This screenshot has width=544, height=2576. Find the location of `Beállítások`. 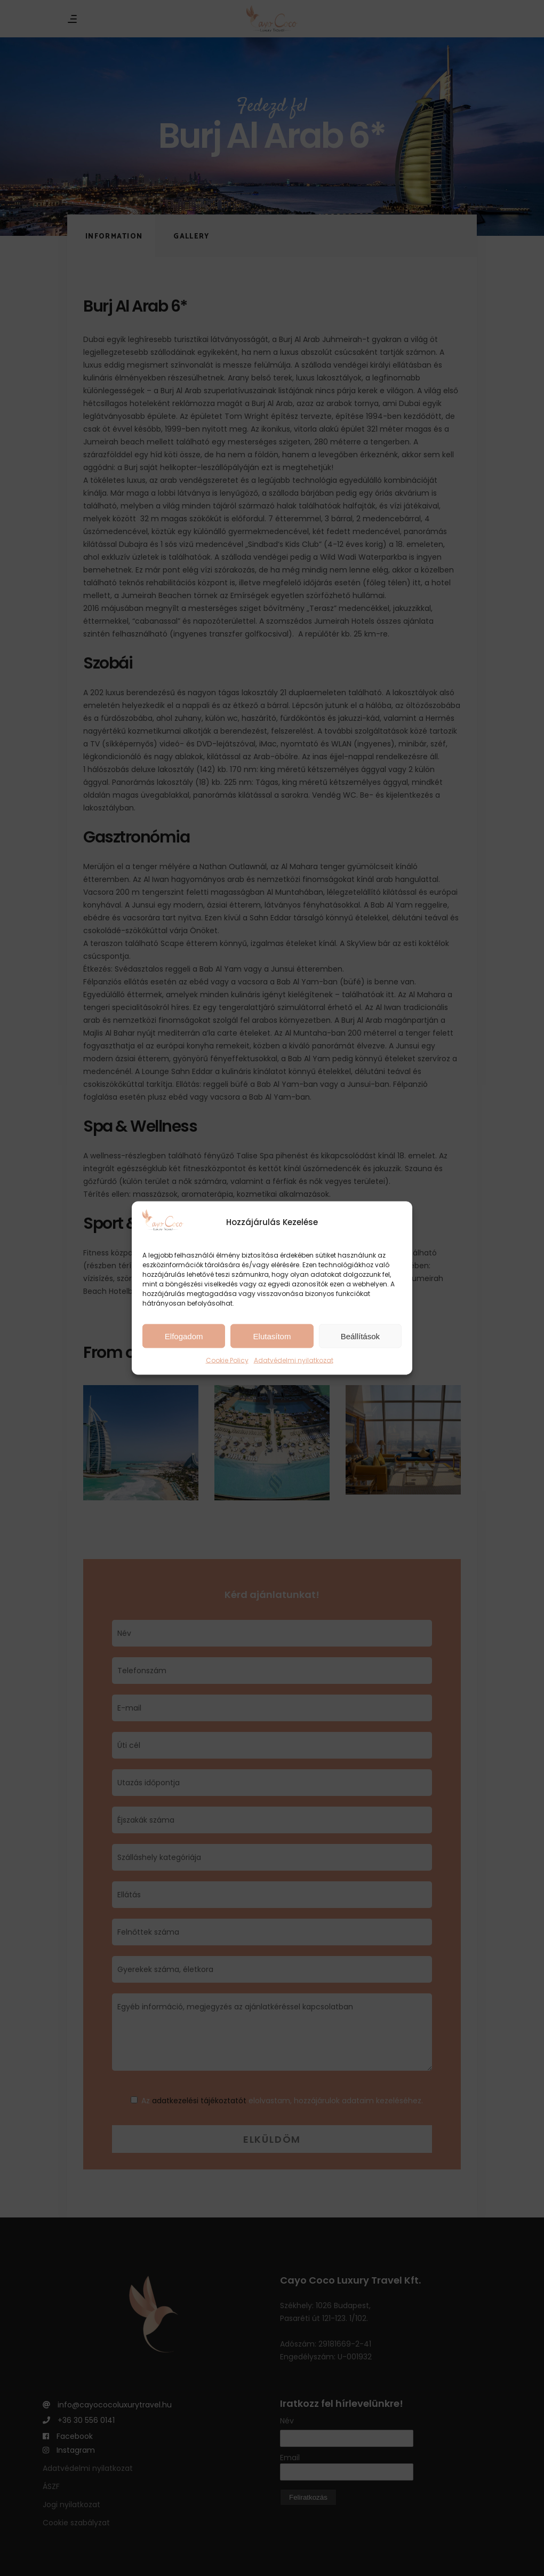

Beállítások is located at coordinates (360, 1335).